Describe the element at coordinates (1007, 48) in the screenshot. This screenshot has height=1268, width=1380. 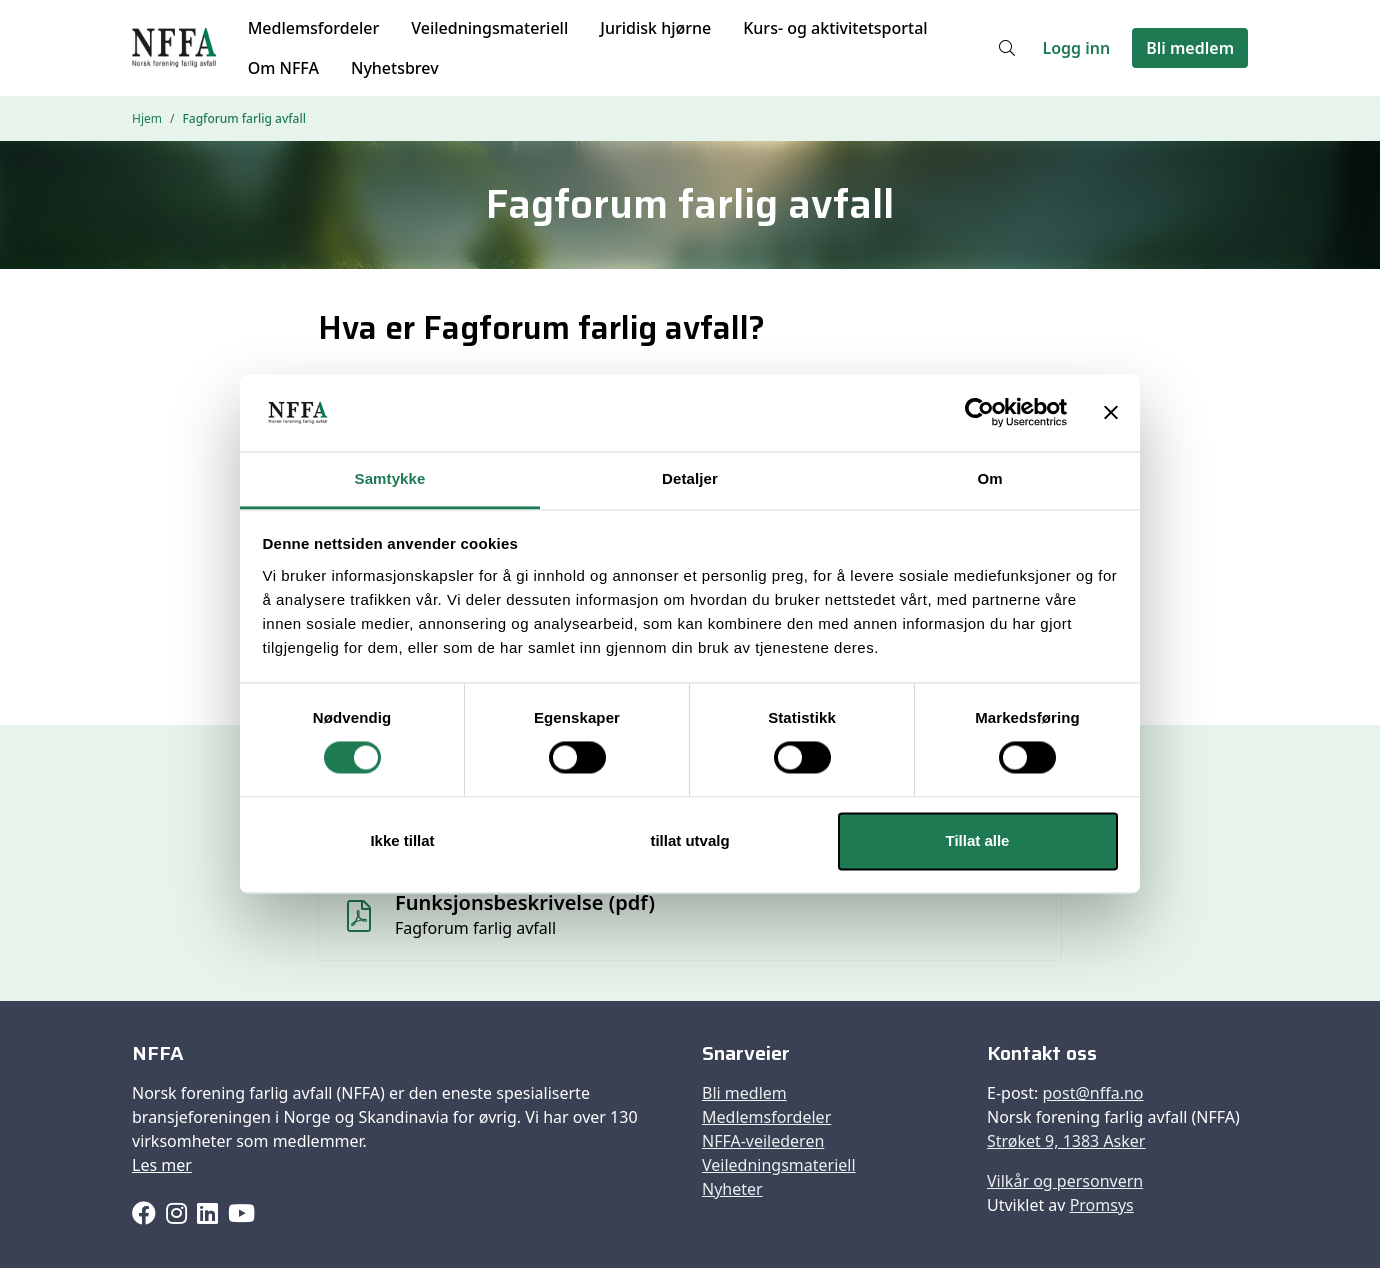
I see `[Søk]` at that location.